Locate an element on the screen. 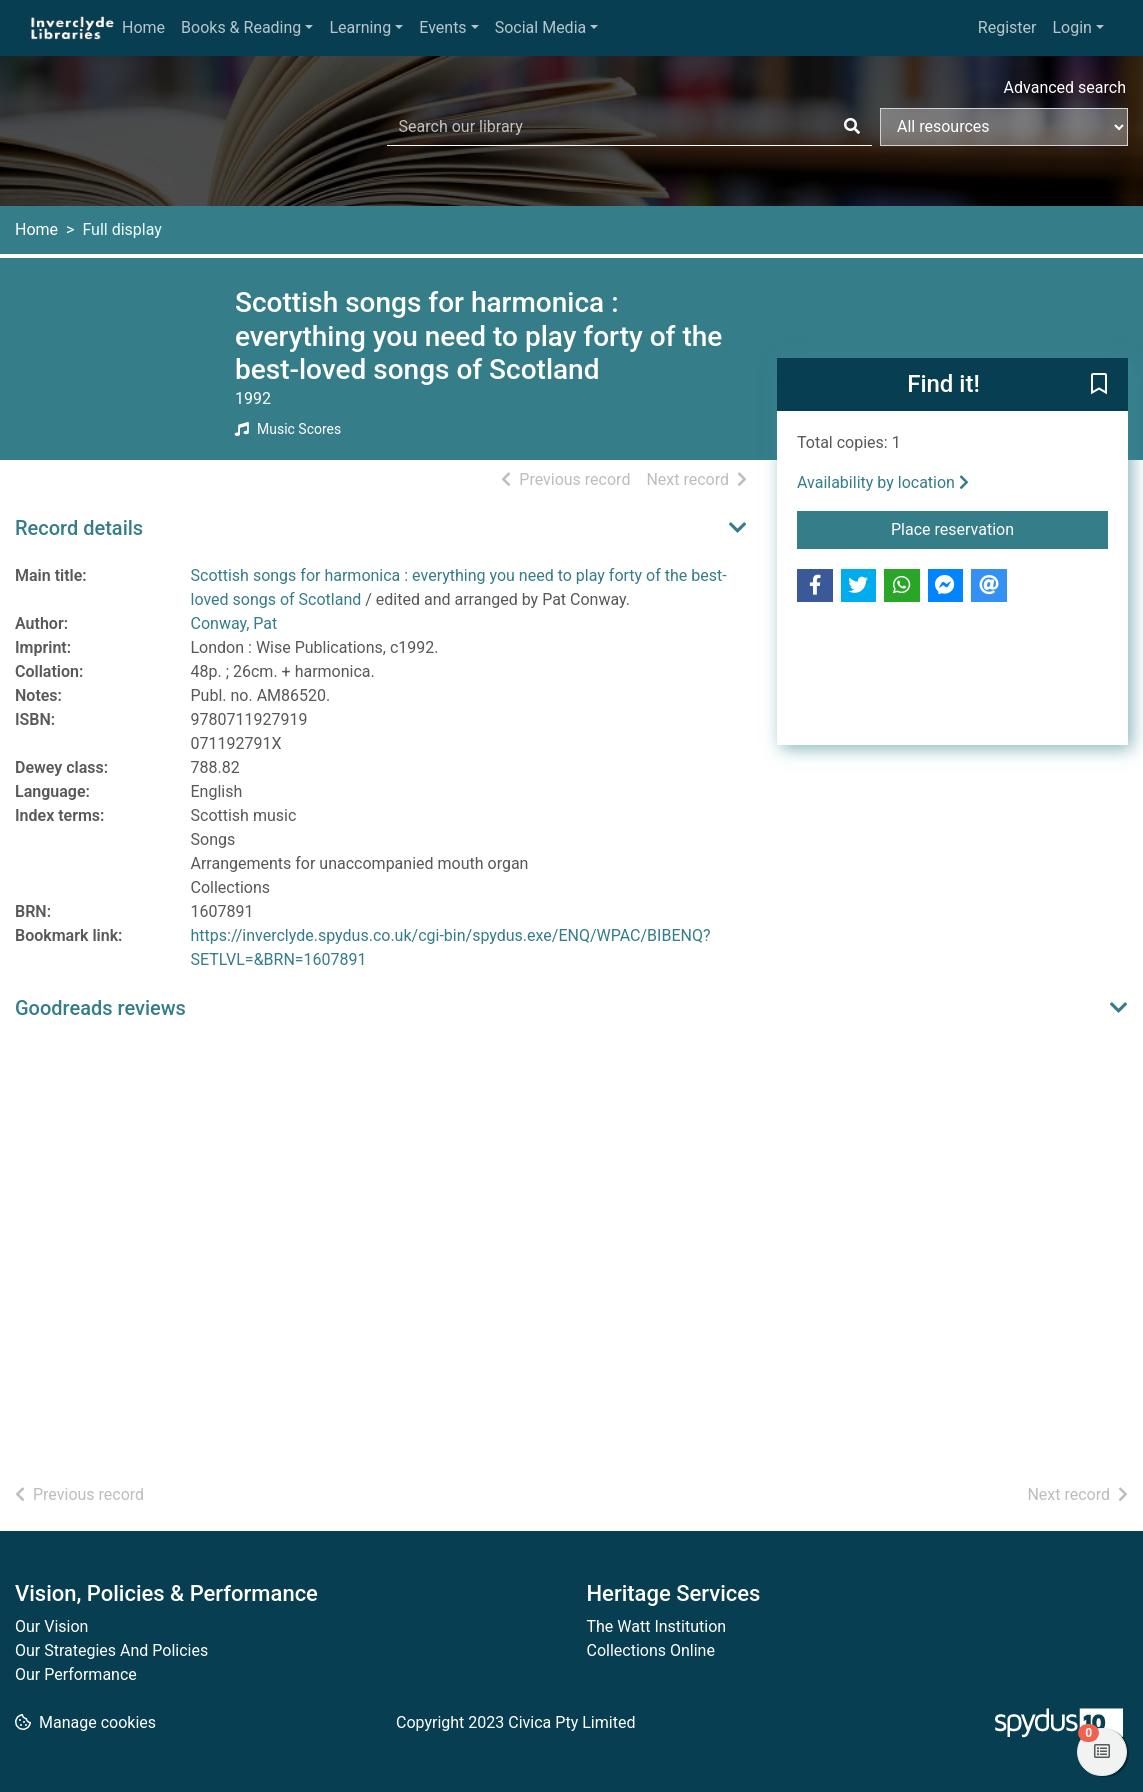  [Search] is located at coordinates (852, 127).